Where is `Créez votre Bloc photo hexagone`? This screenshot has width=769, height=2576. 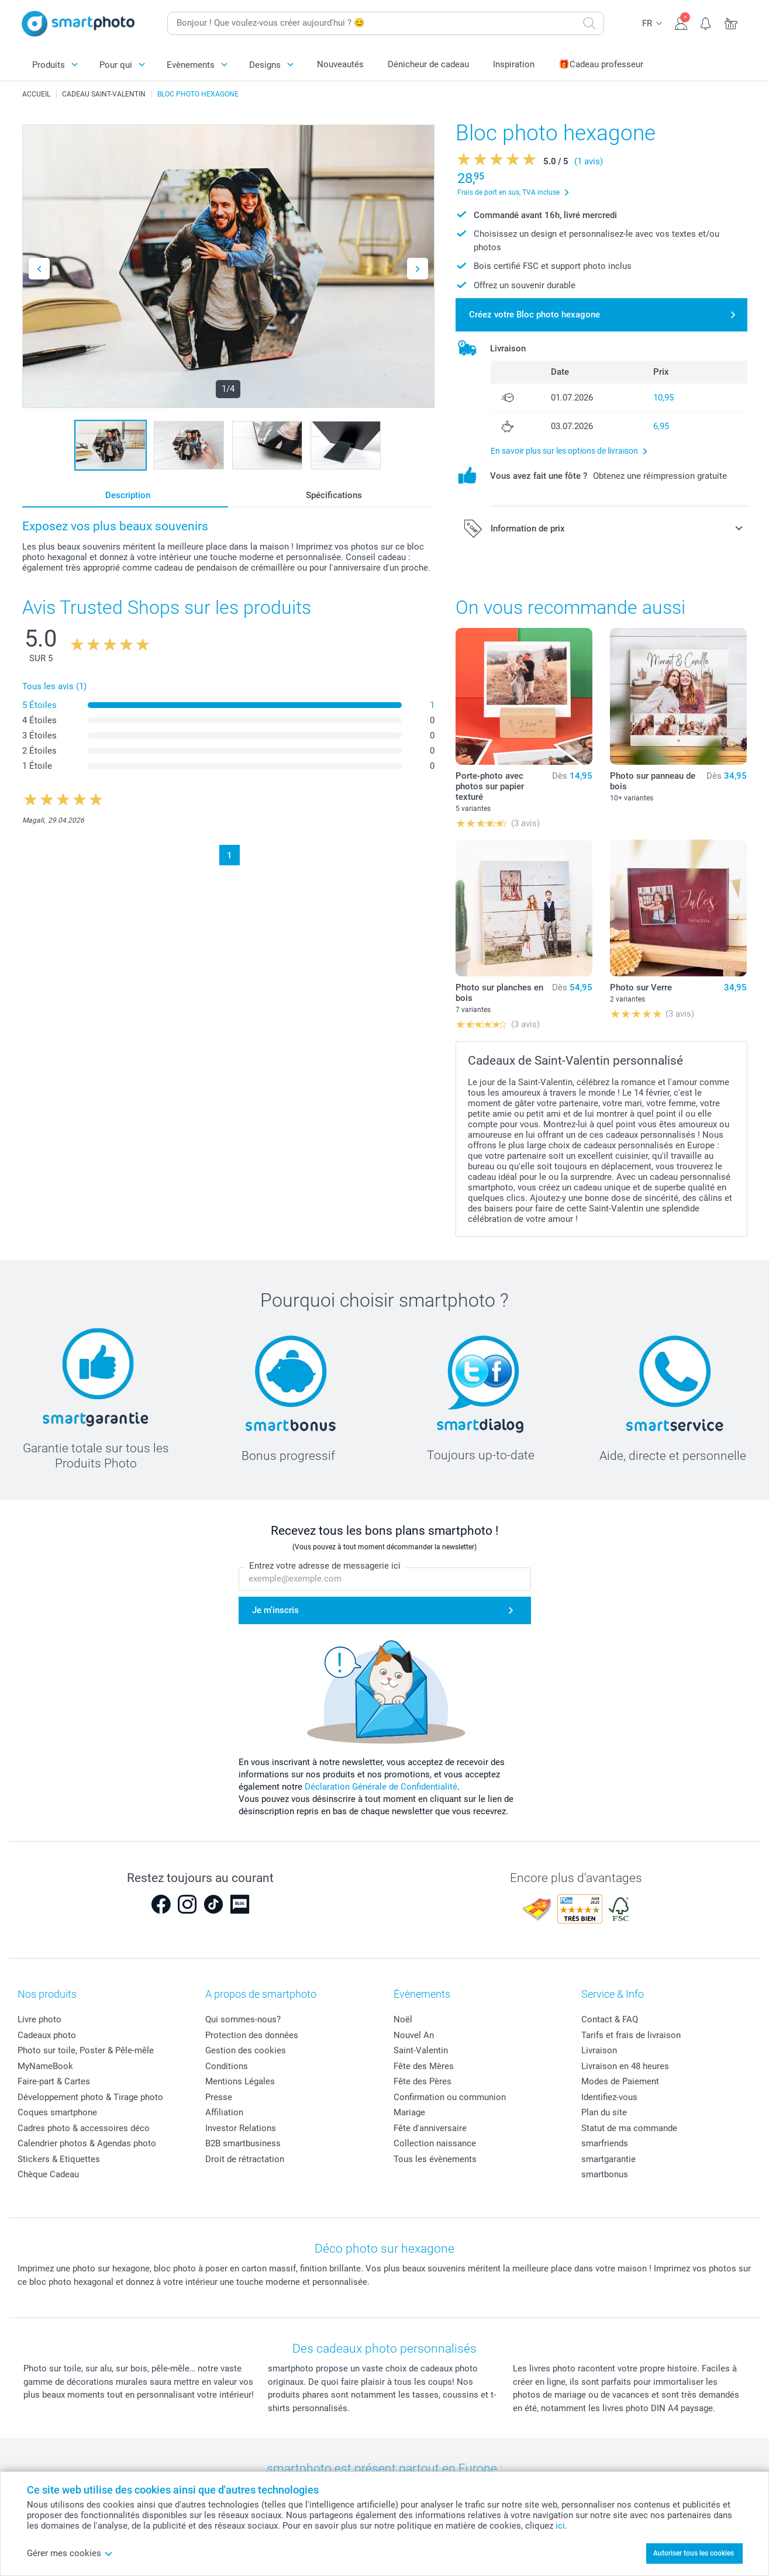 Créez votre Bloc photo hexagone is located at coordinates (534, 314).